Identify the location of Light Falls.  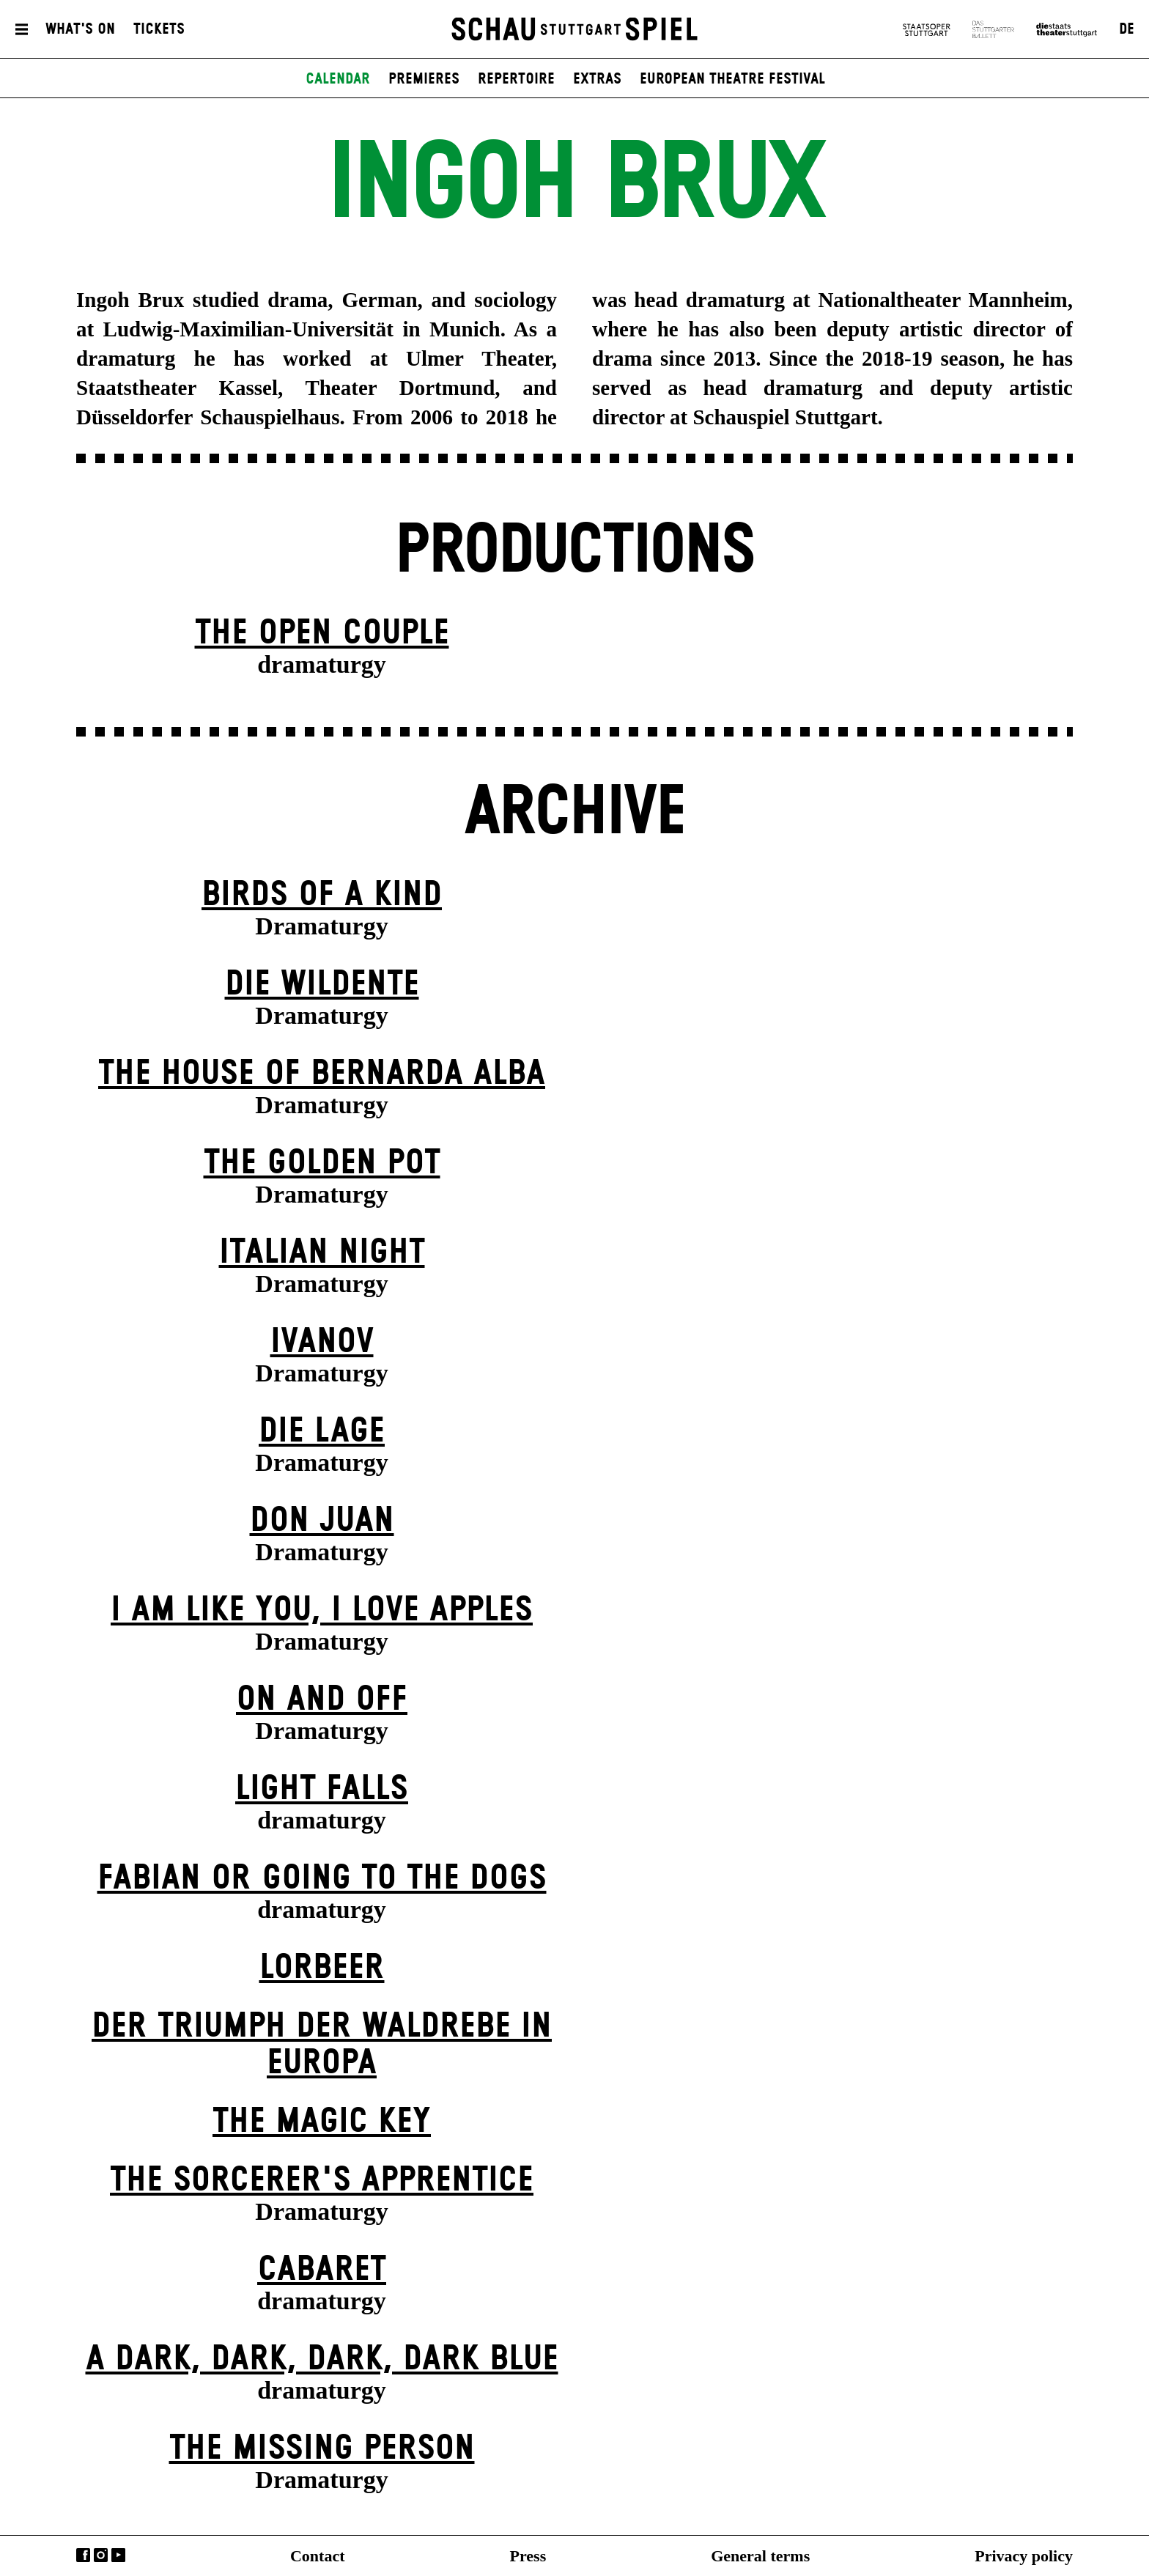
(321, 1789).